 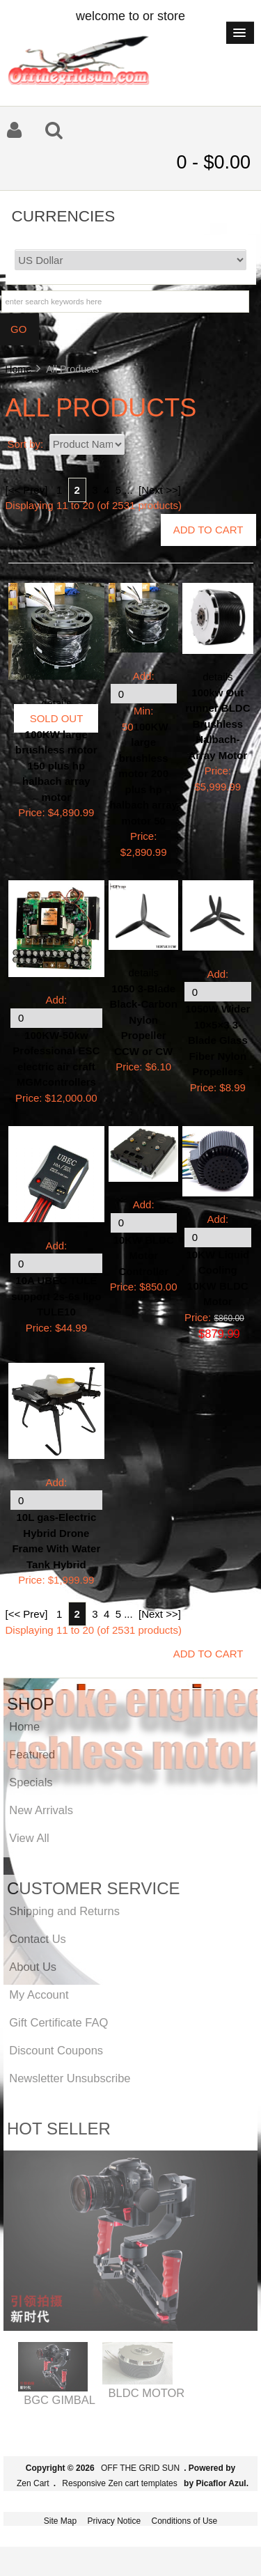 I want to click on Newsletter Unsubscribe, so click(x=69, y=2078).